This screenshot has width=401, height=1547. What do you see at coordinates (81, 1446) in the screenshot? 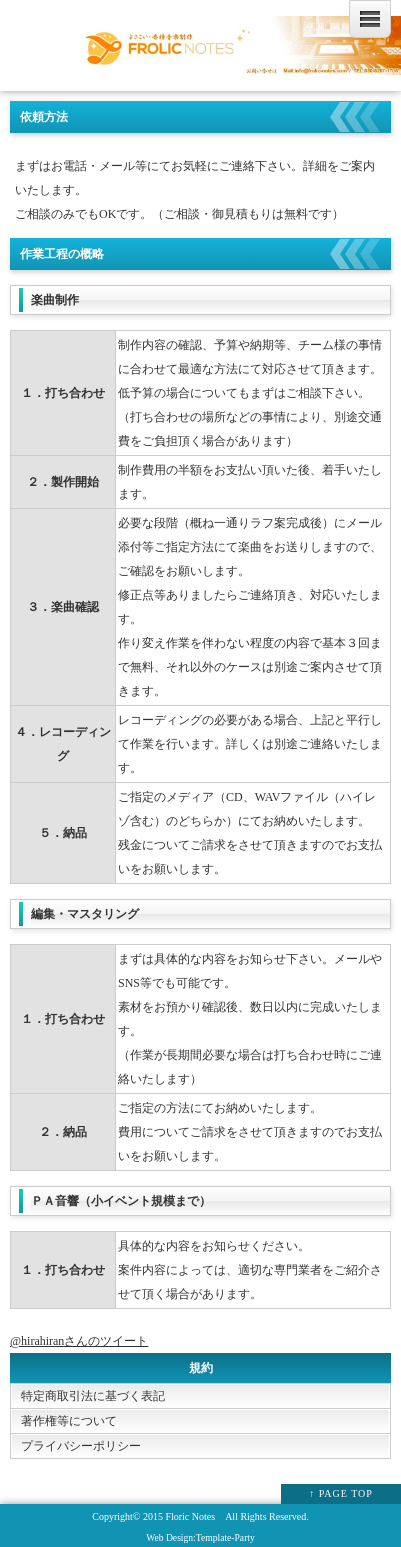
I see `プライバシーポリシー` at bounding box center [81, 1446].